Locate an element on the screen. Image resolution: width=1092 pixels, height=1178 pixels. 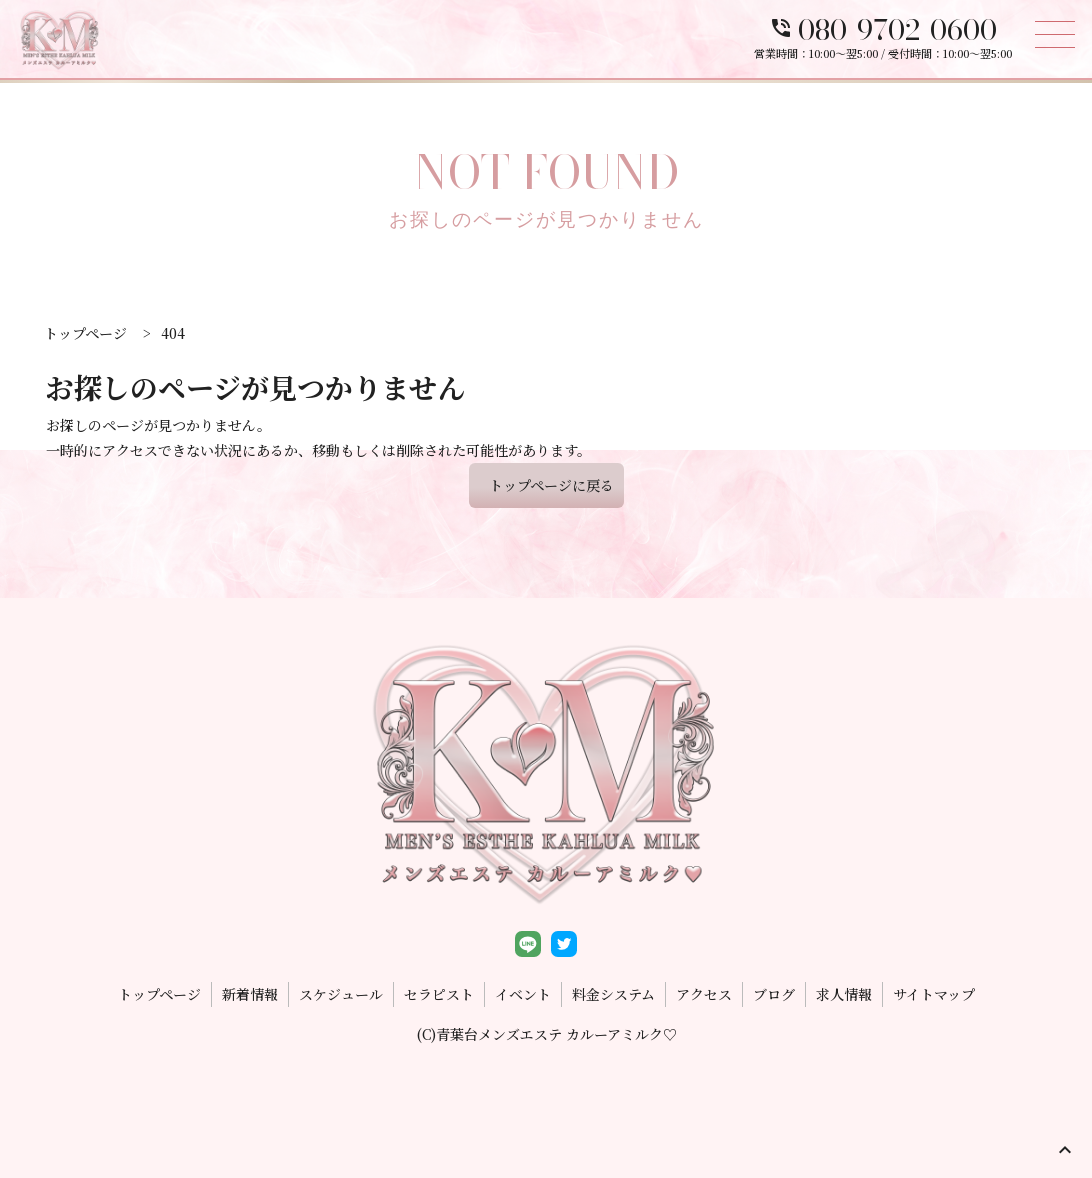
イベント is located at coordinates (523, 994).